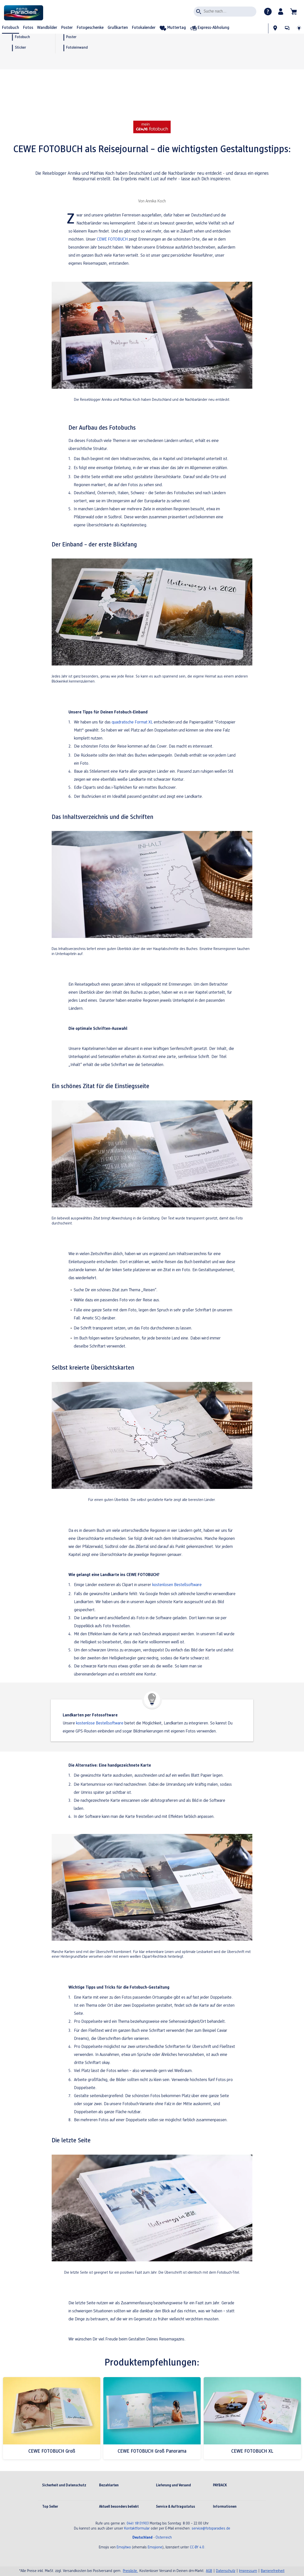 This screenshot has height=2576, width=304. Describe the element at coordinates (164, 2538) in the screenshot. I see `Österreich` at that location.